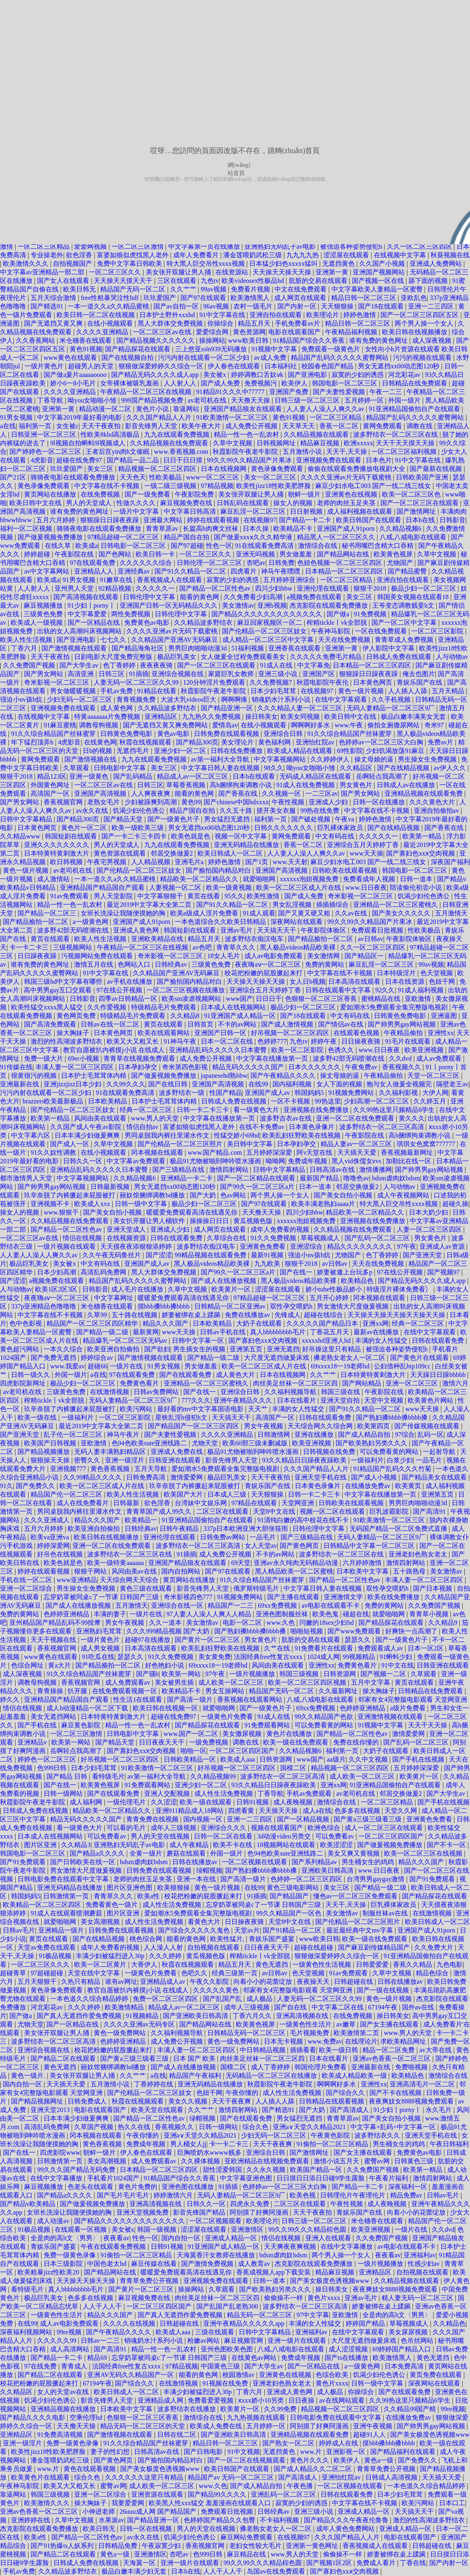 The width and height of the screenshot is (470, 2576). Describe the element at coordinates (36, 425) in the screenshot. I see `福利第一页` at that location.